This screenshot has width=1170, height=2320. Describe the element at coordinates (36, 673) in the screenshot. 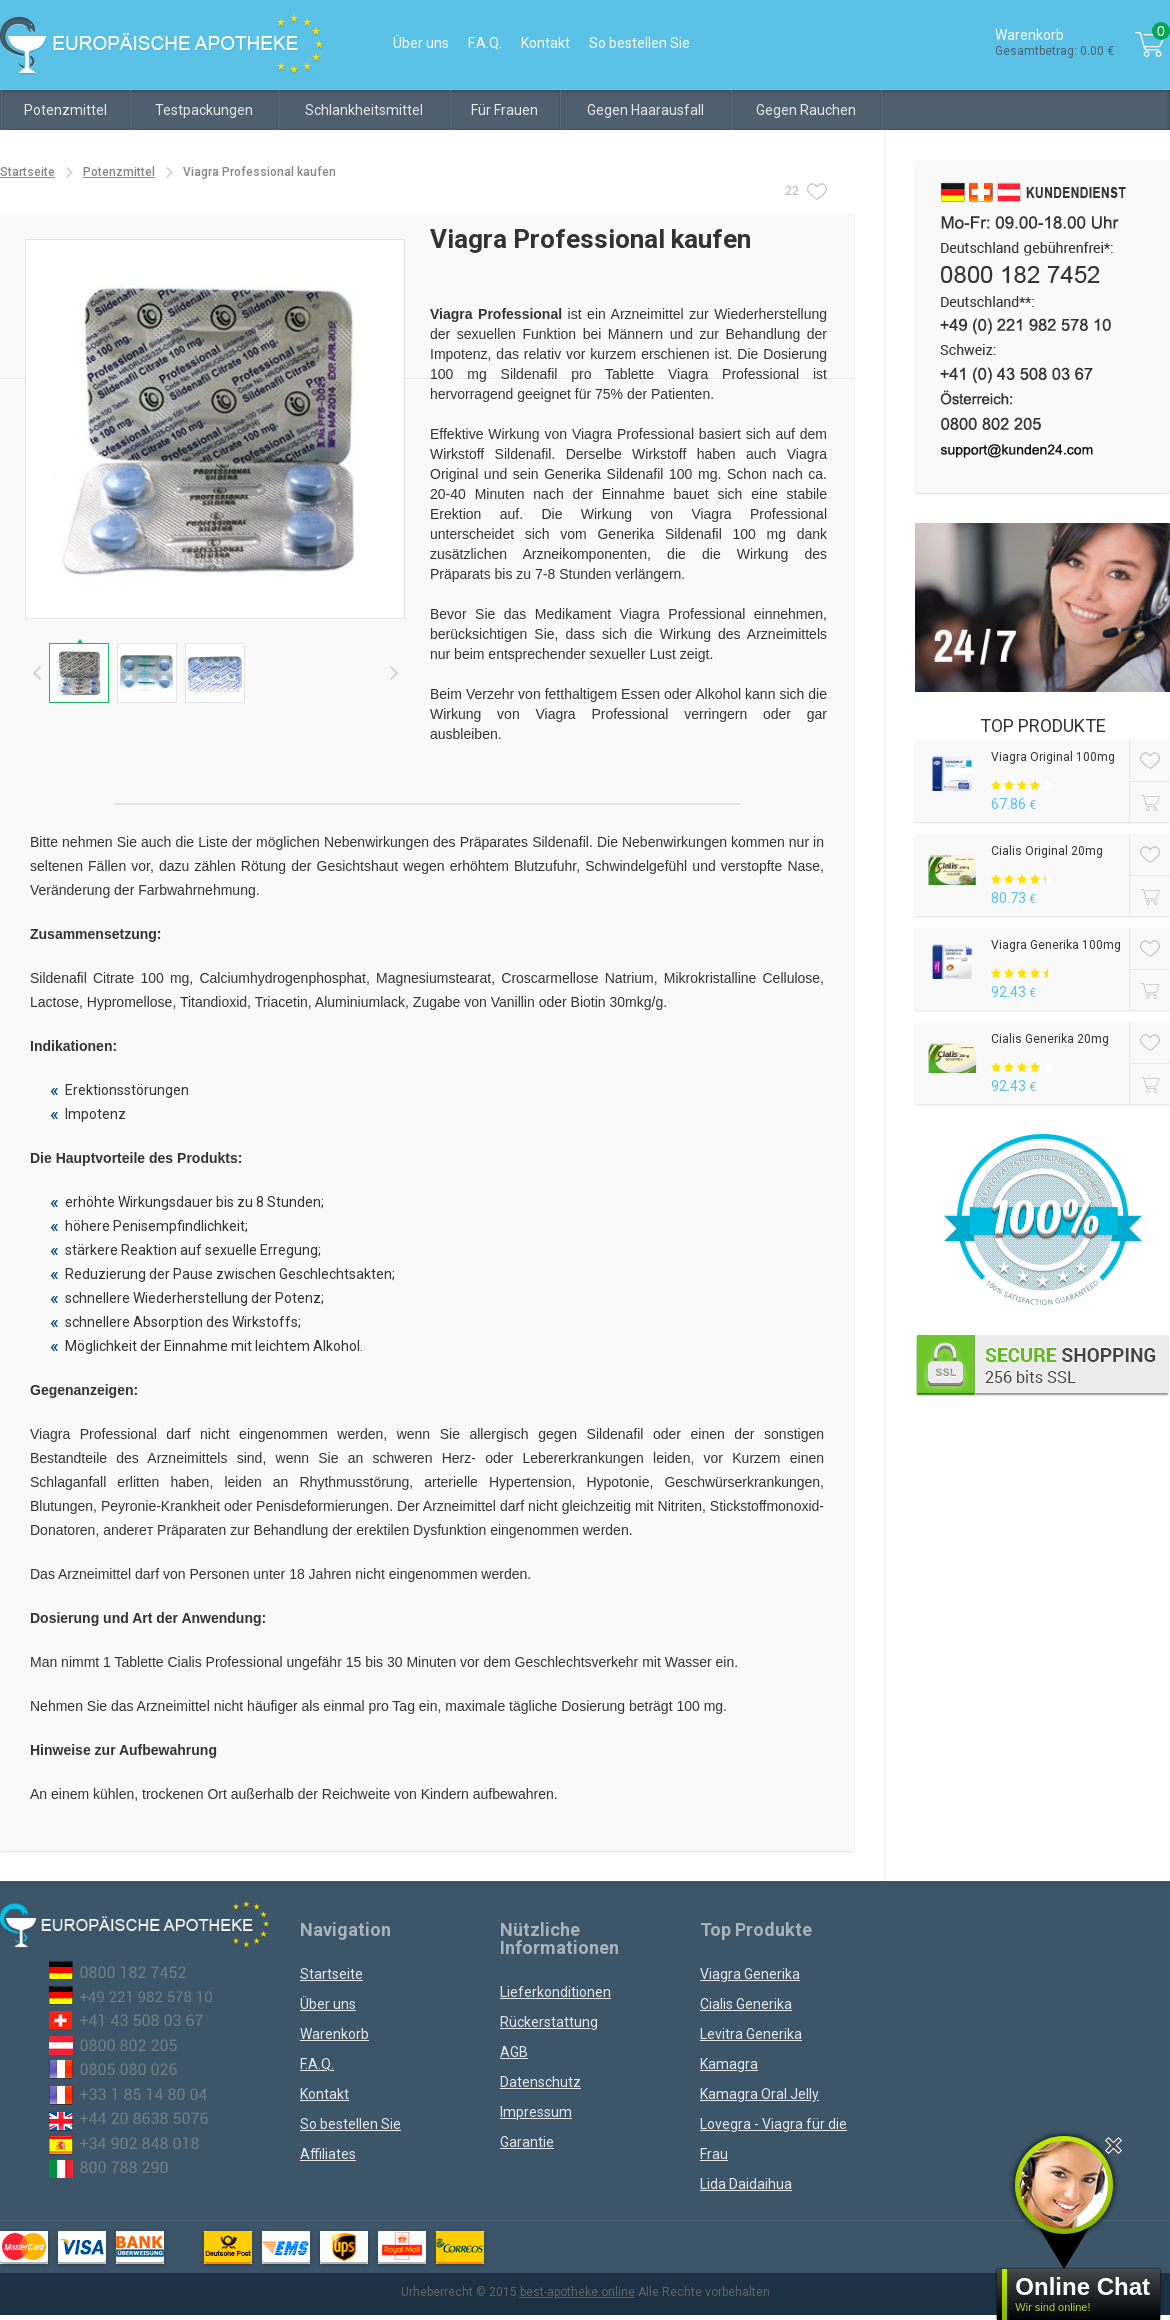

I see `Prev` at that location.